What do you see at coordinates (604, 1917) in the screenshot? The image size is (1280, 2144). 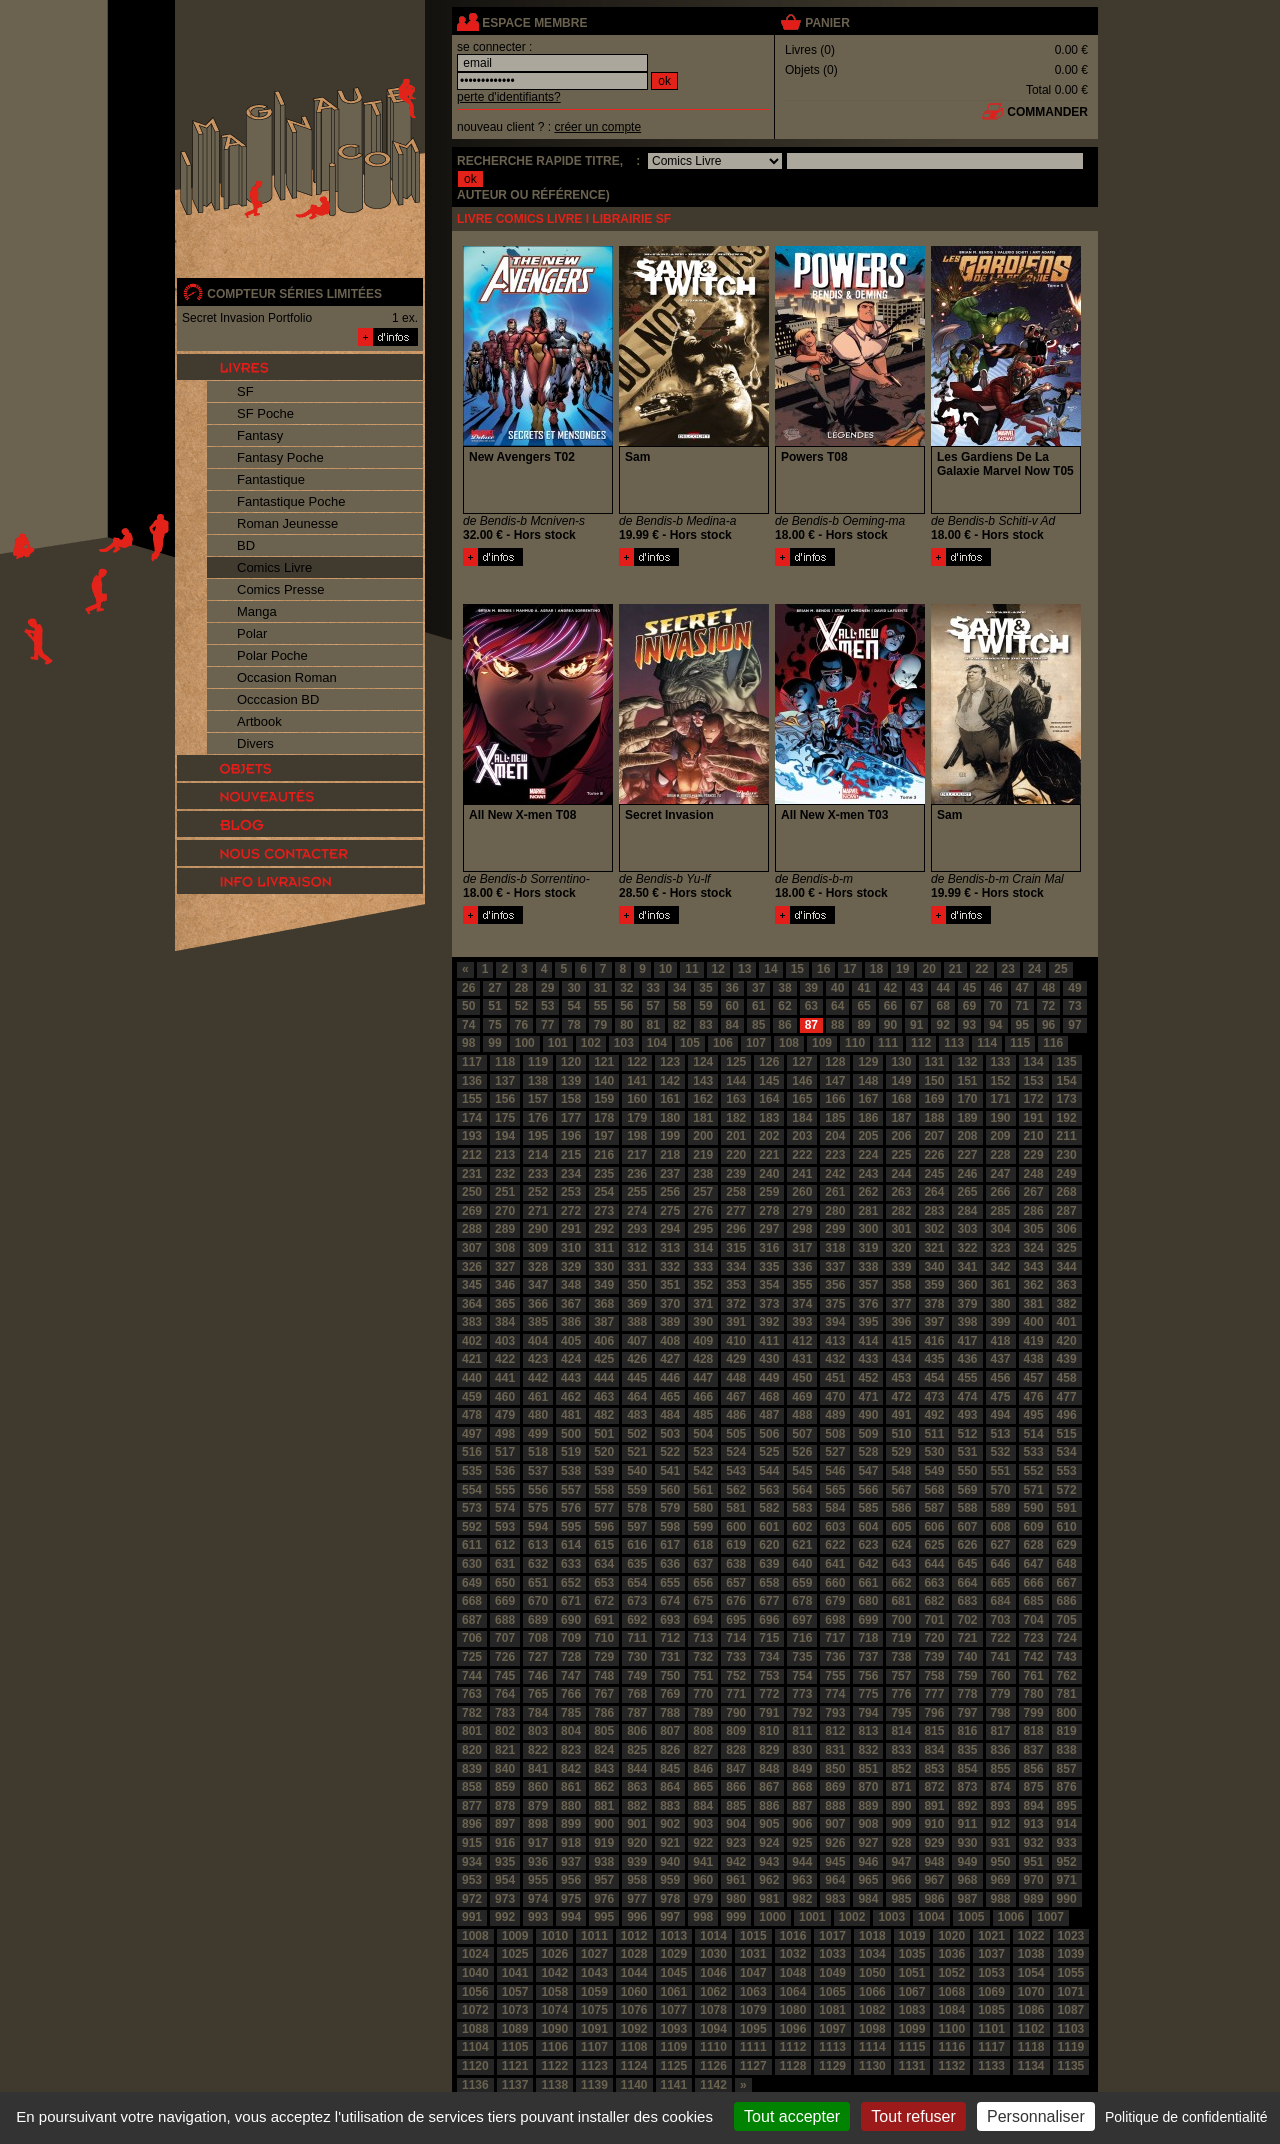 I see `995` at bounding box center [604, 1917].